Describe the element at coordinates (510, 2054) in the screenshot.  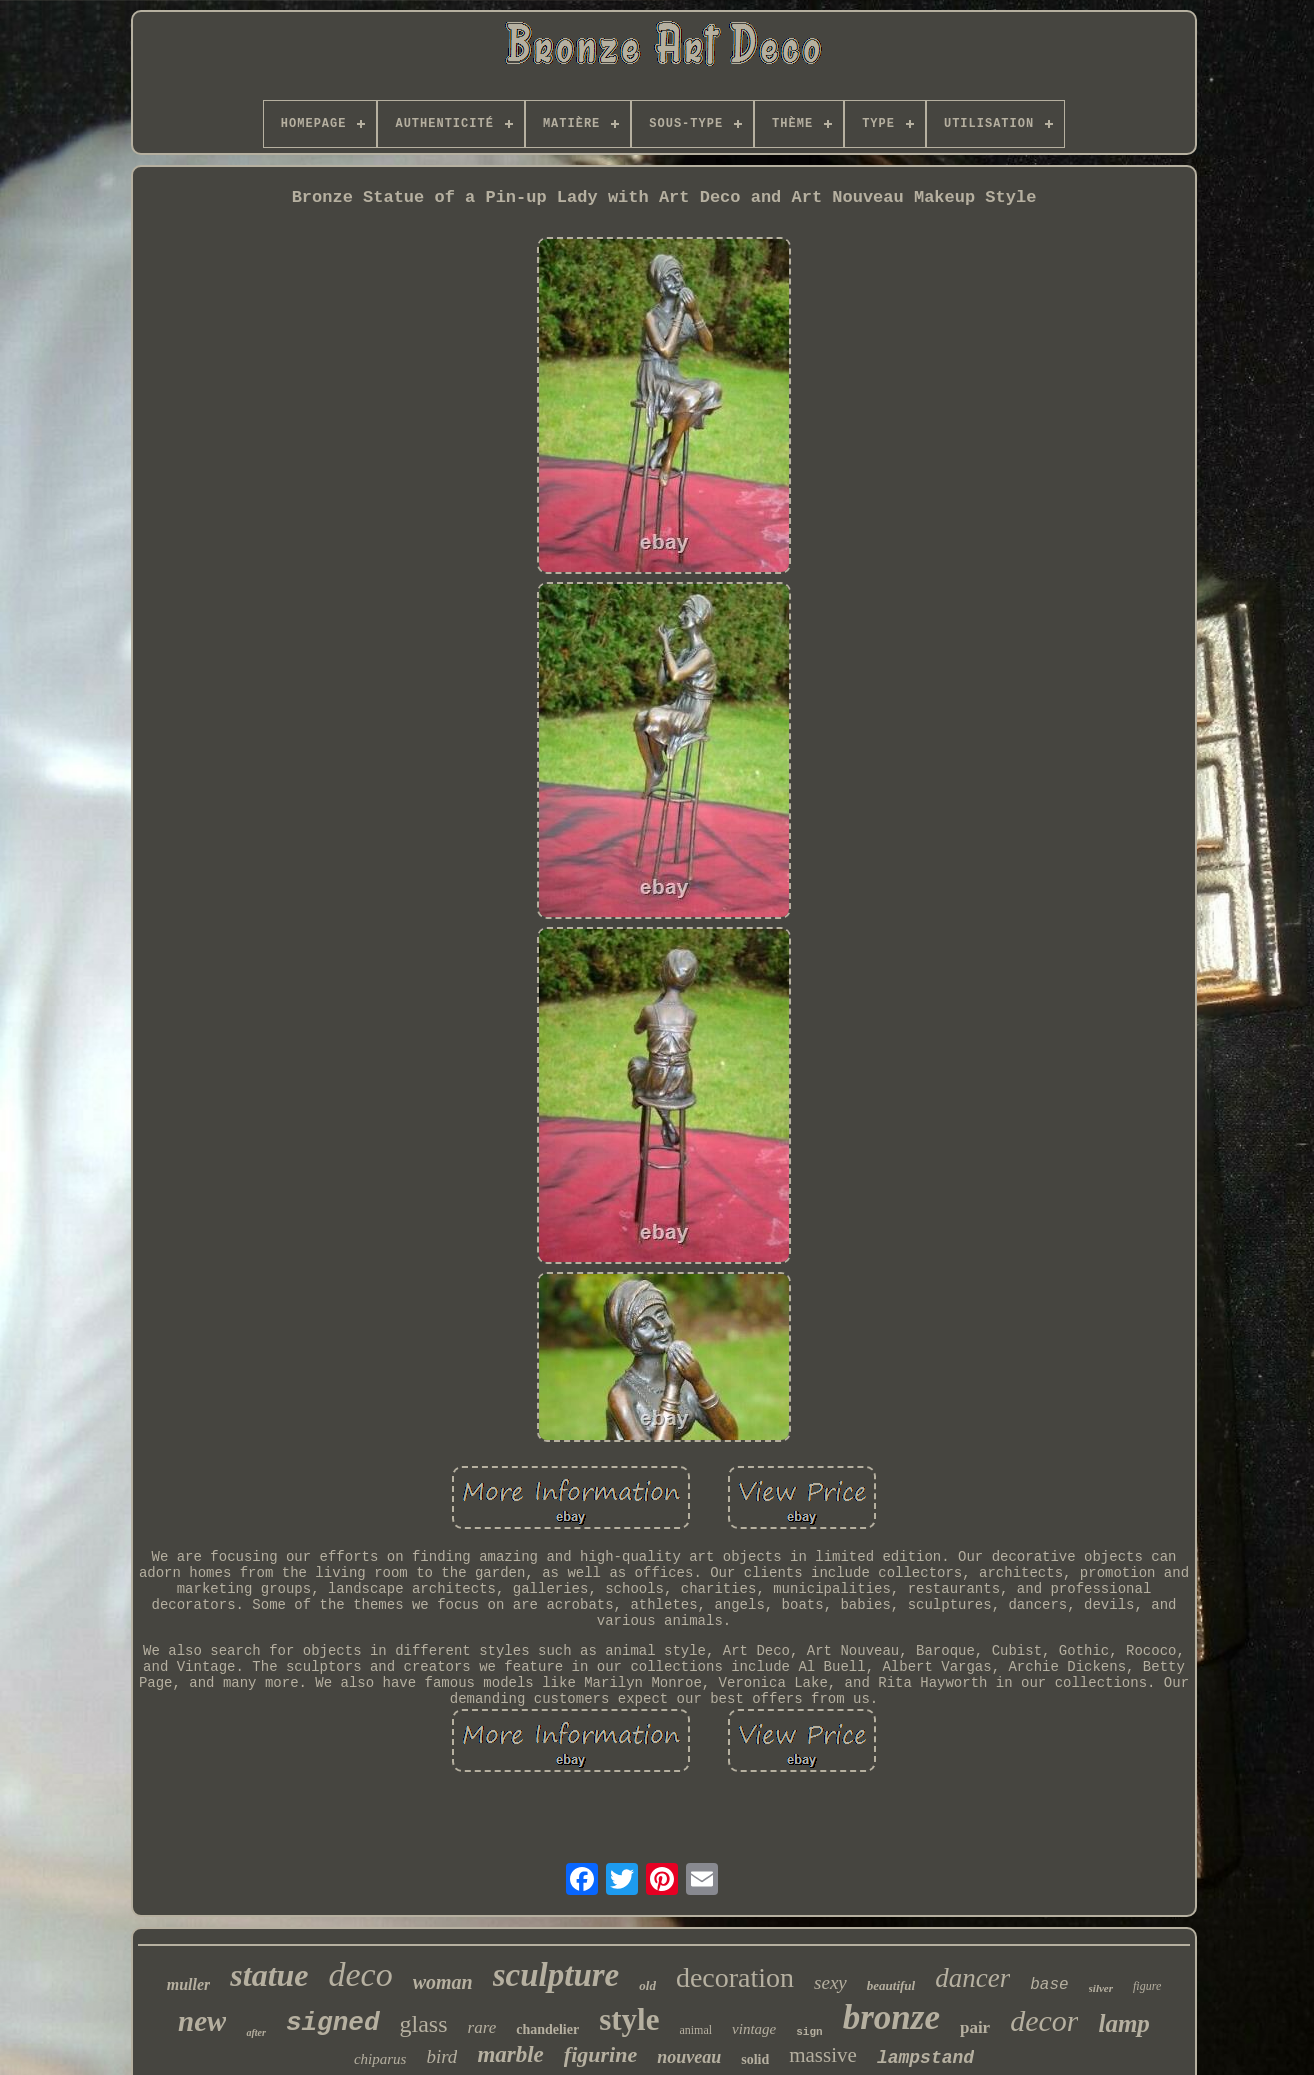
I see `marble` at that location.